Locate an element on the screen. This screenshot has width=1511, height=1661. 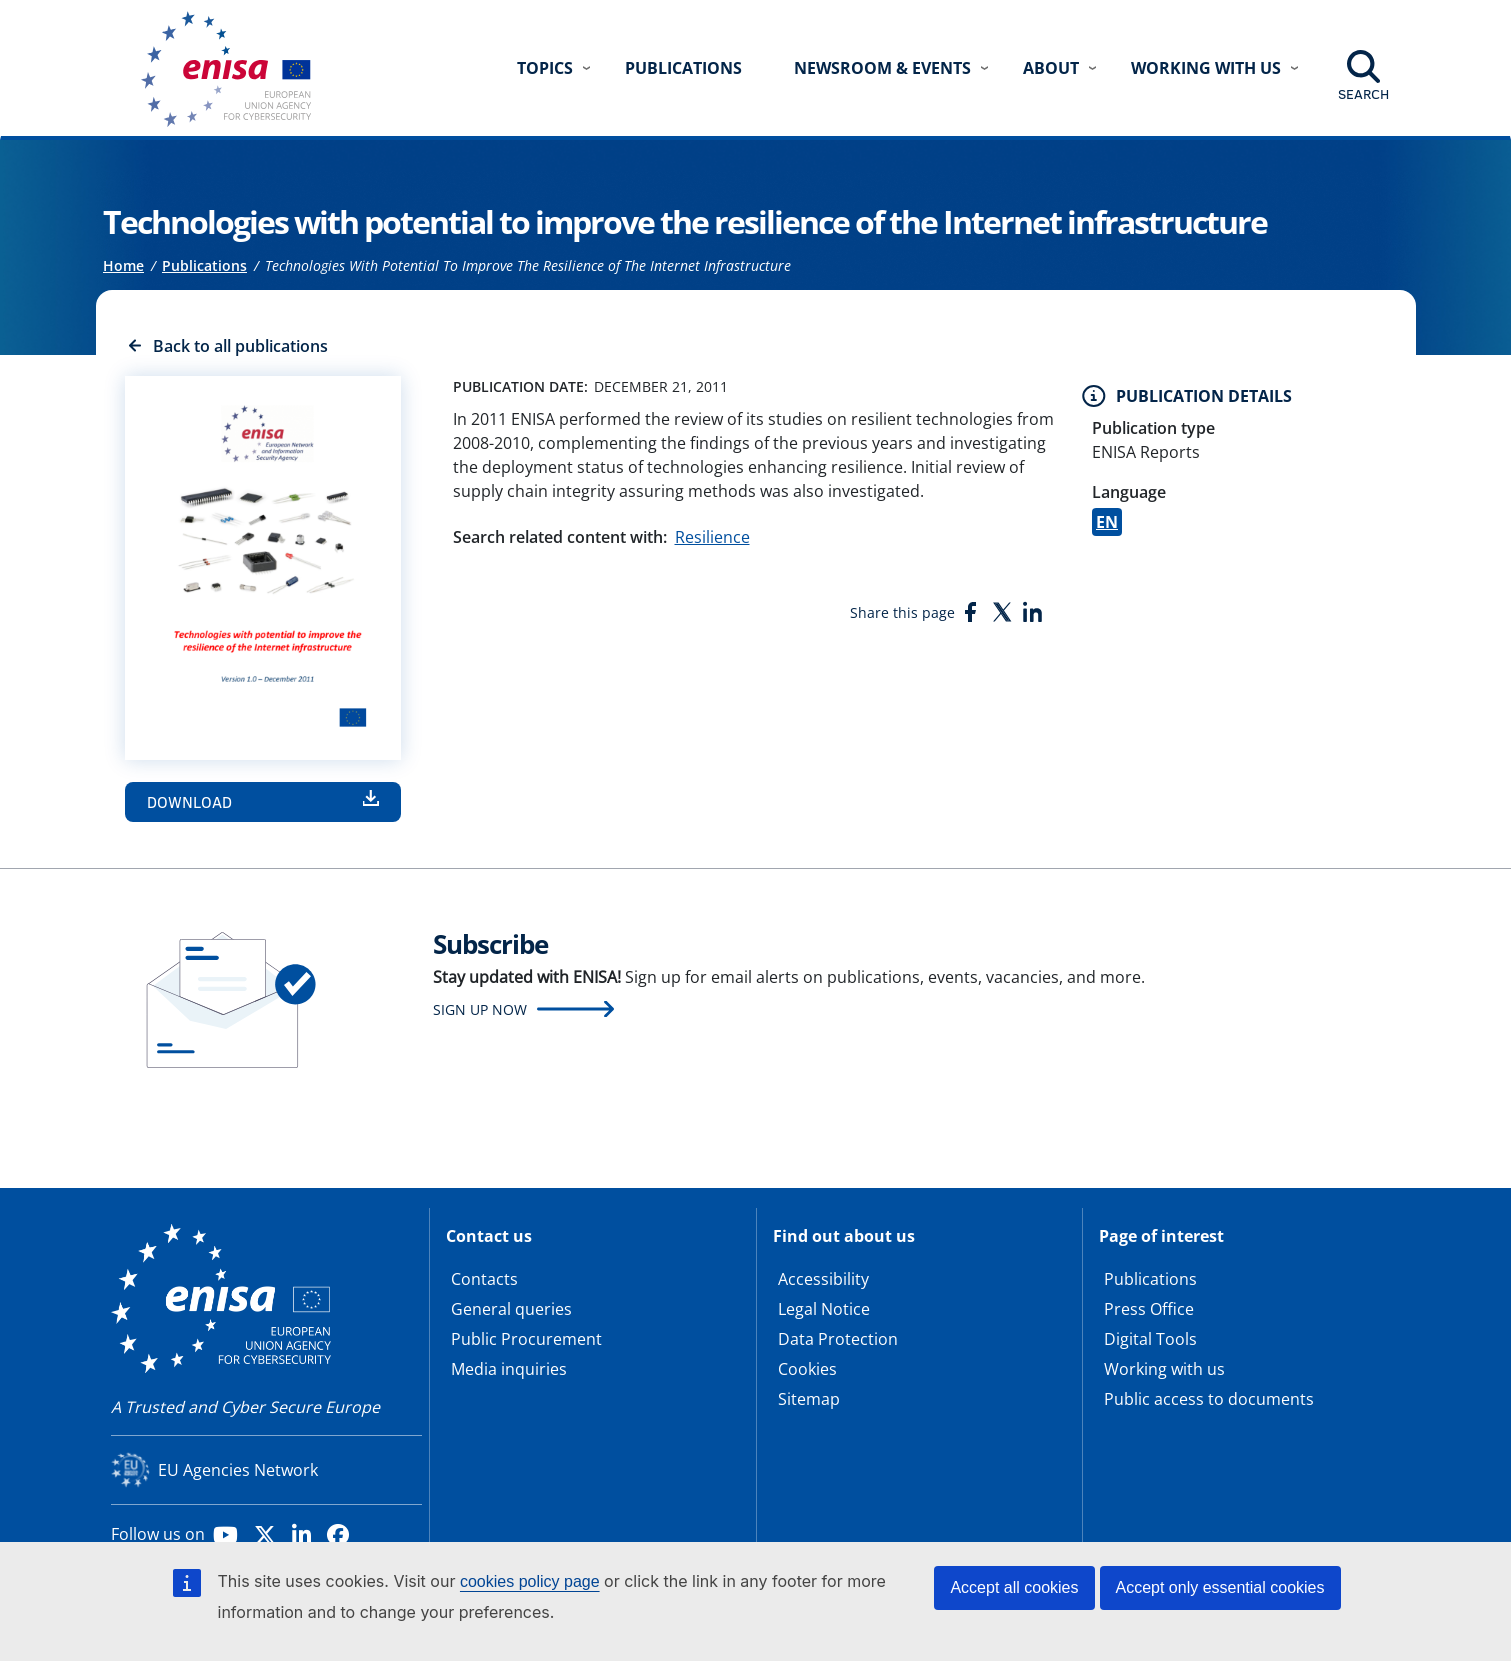
Resilience is located at coordinates (712, 537).